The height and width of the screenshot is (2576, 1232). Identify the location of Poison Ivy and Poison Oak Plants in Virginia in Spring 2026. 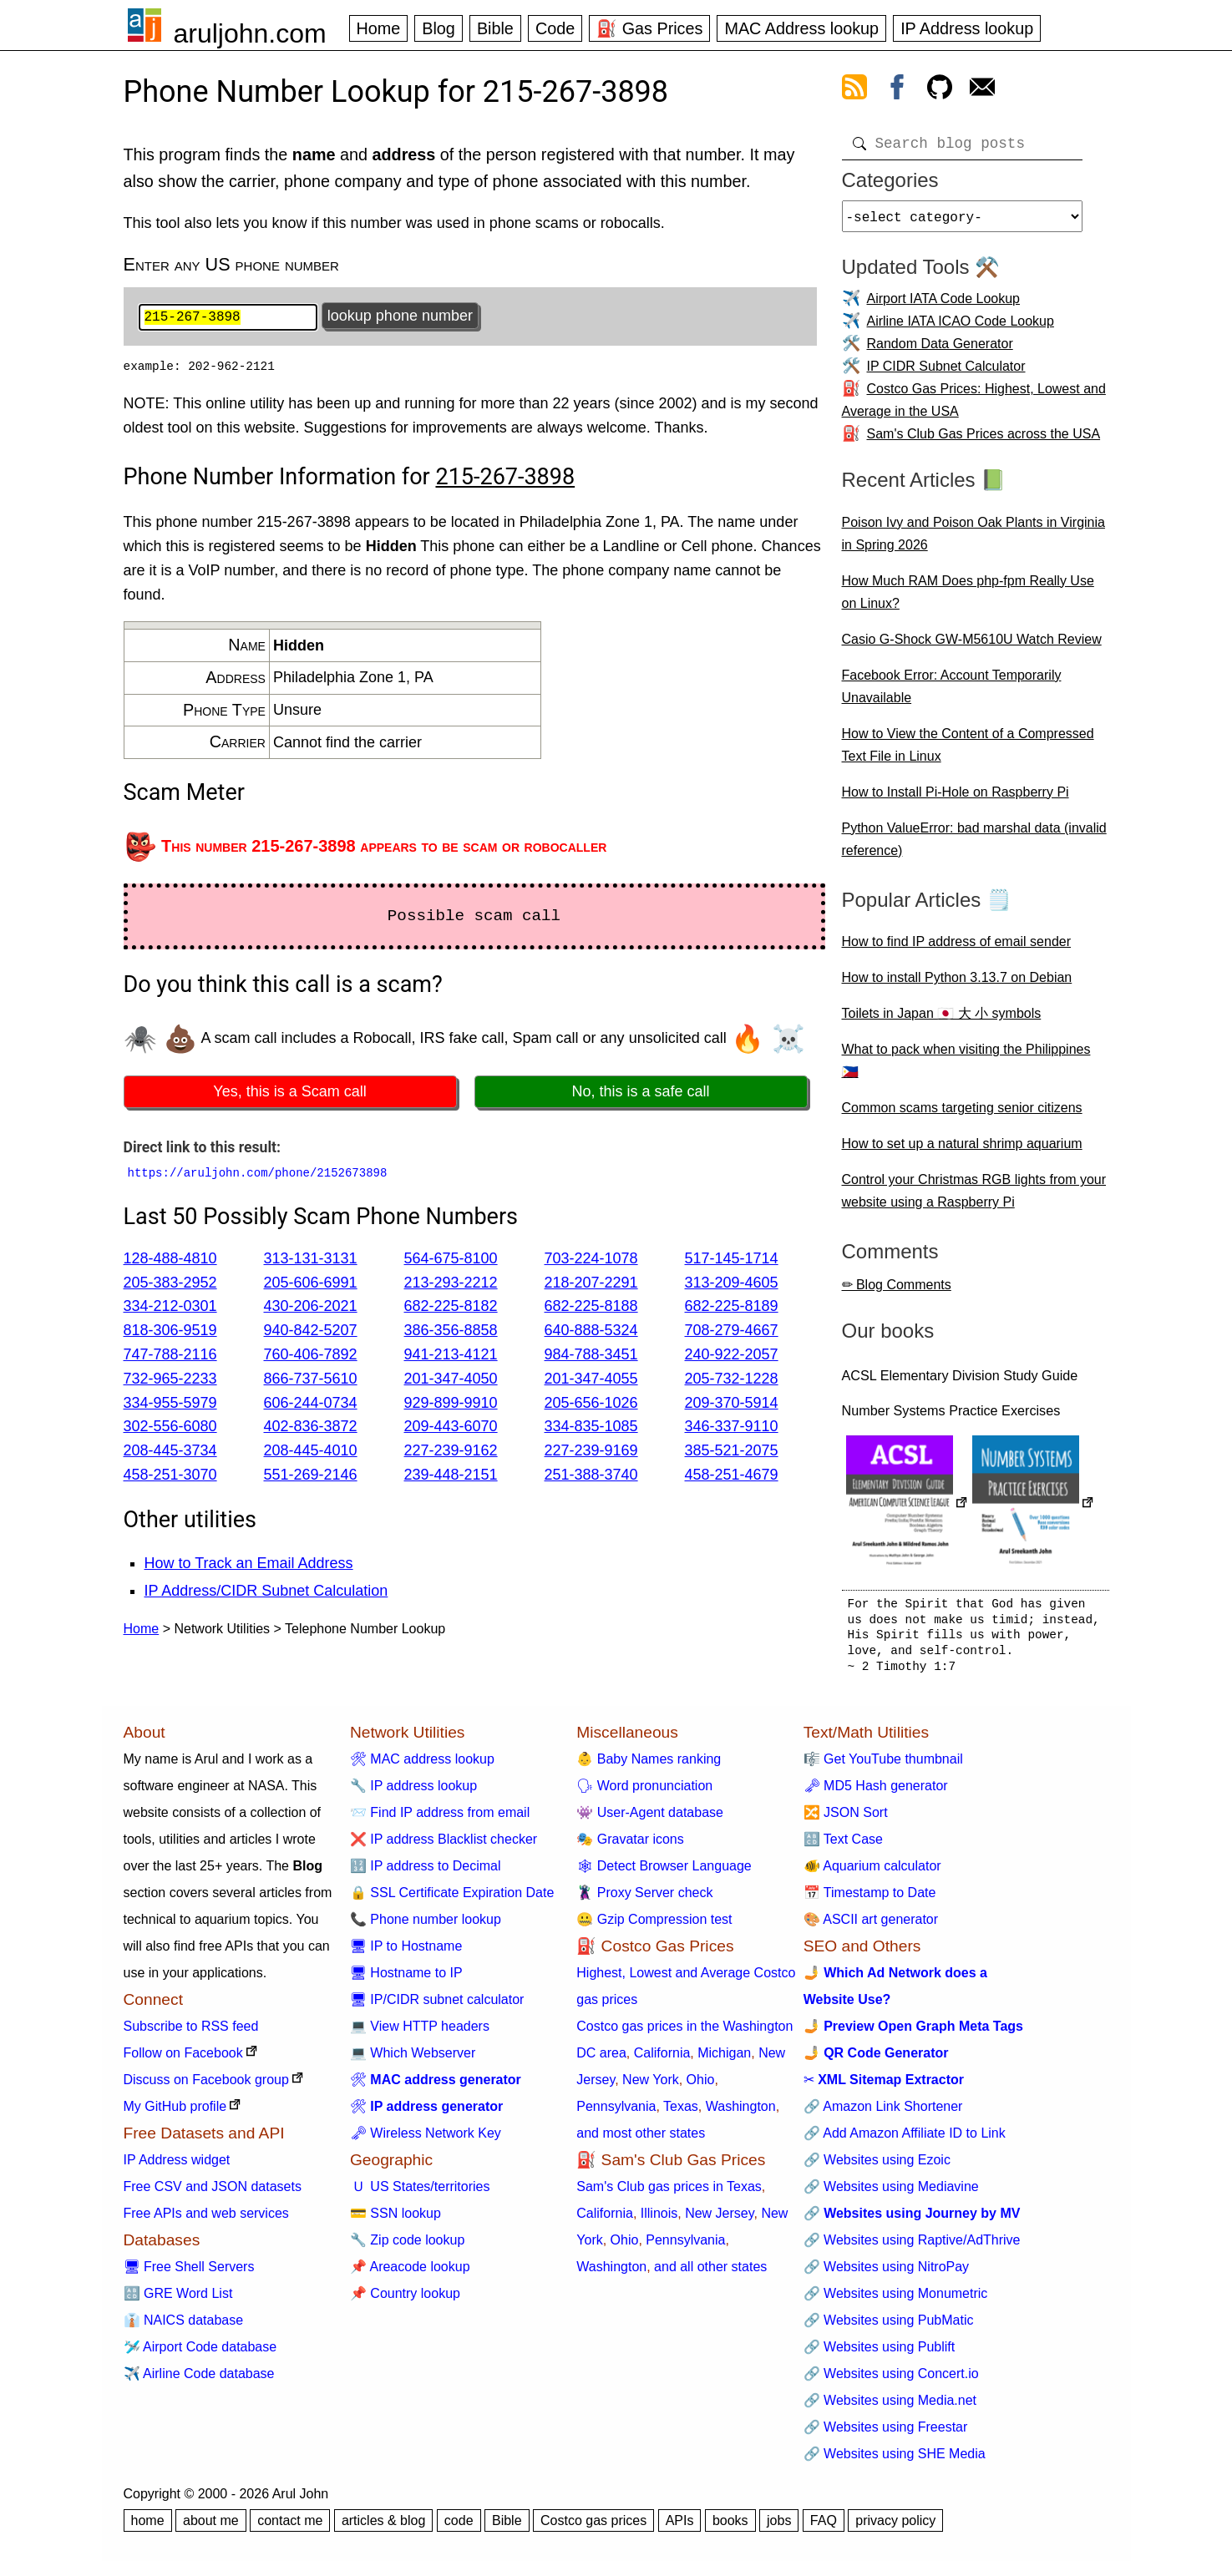
(973, 540).